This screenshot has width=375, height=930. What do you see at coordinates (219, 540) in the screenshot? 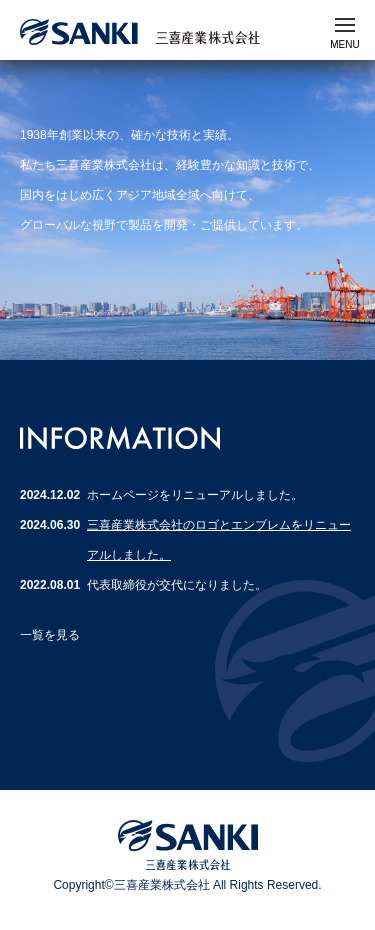
I see `三喜産業株式会社のロゴとエンブレムをリニューアルしました。` at bounding box center [219, 540].